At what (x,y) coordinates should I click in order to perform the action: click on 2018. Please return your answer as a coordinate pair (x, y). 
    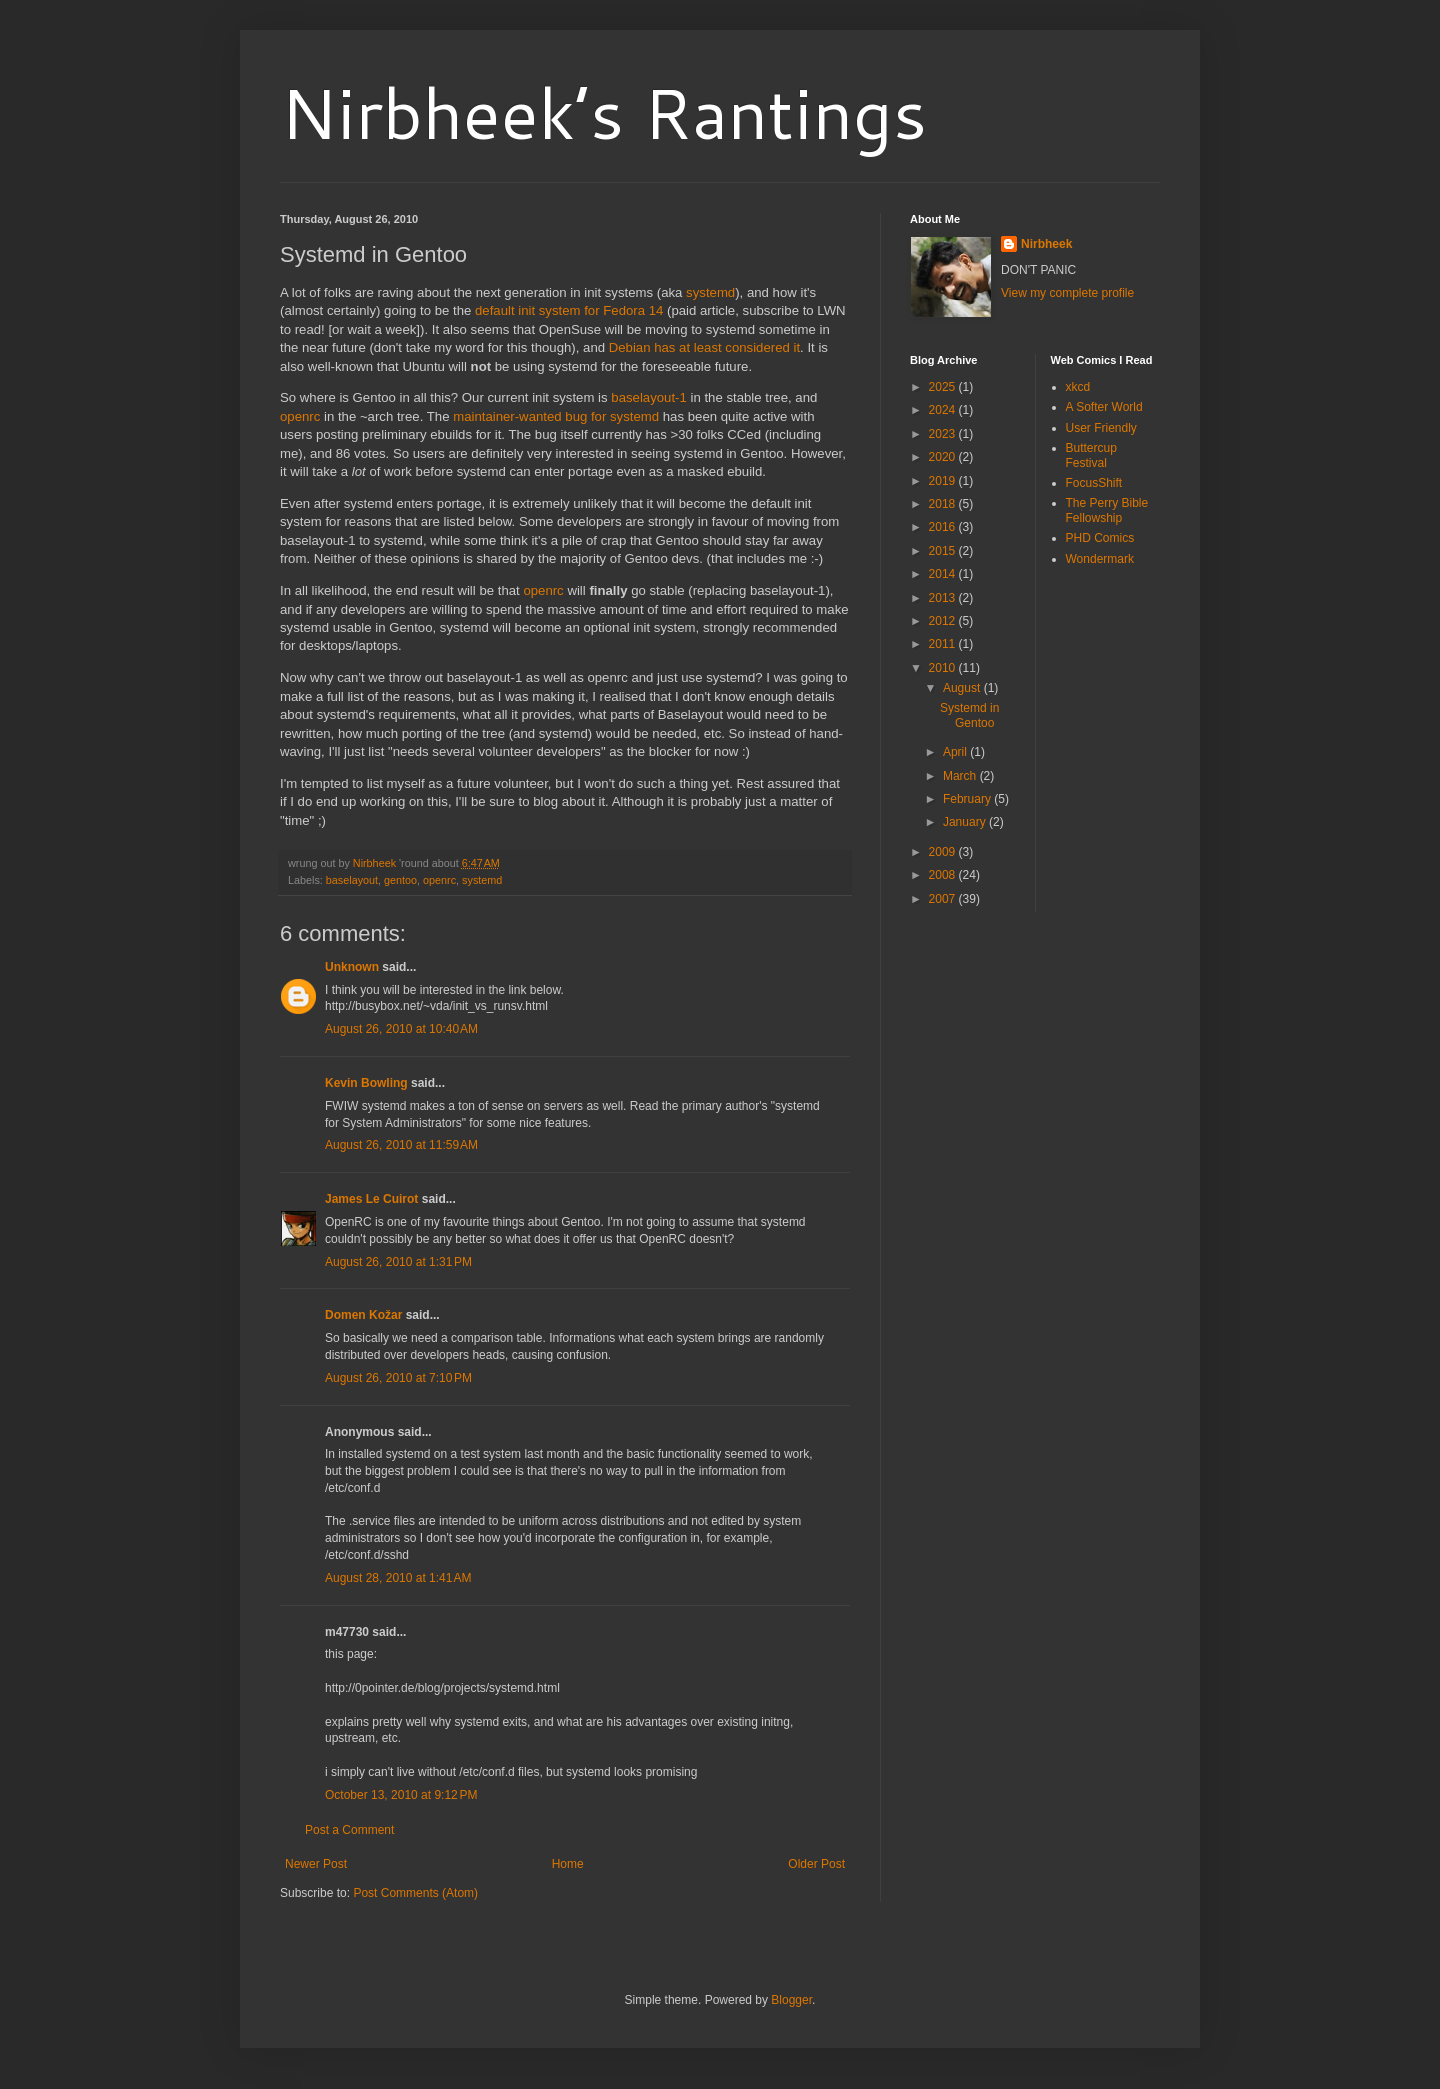
    Looking at the image, I should click on (944, 504).